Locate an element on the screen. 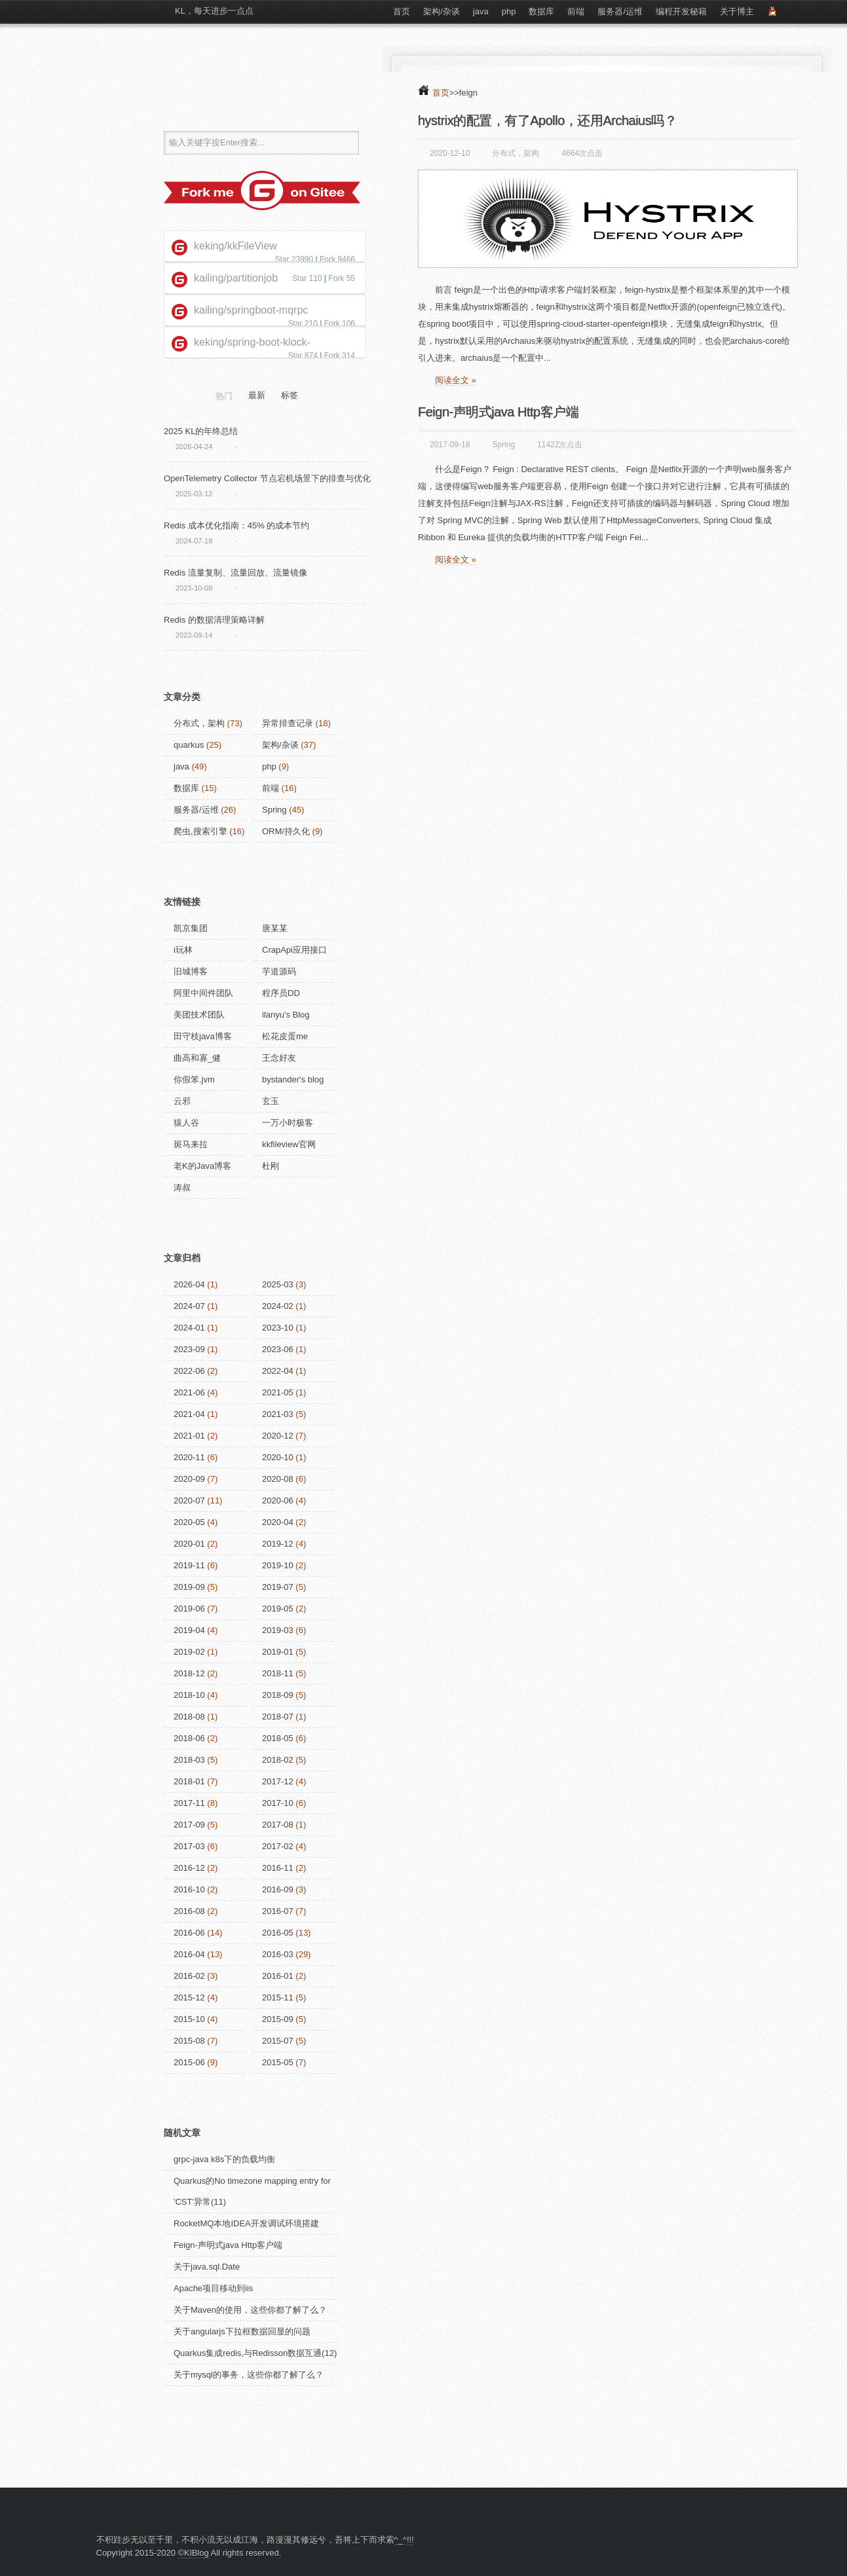  2023-10 is located at coordinates (277, 1328).